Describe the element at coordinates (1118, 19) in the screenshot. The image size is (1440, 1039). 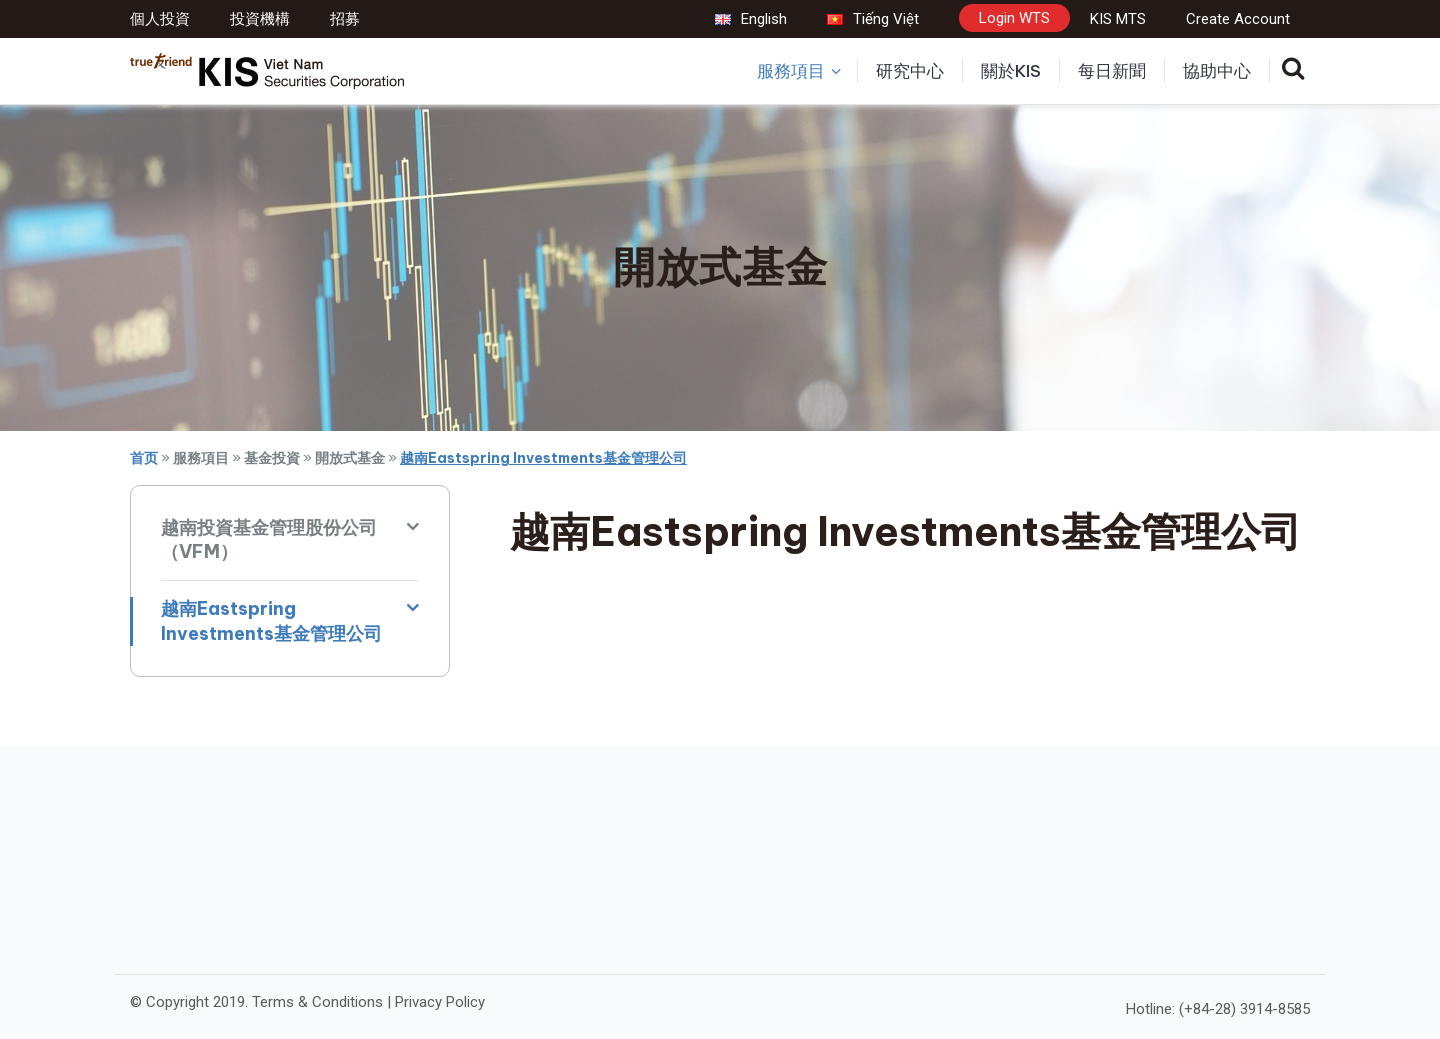
I see `KIS MTS` at that location.